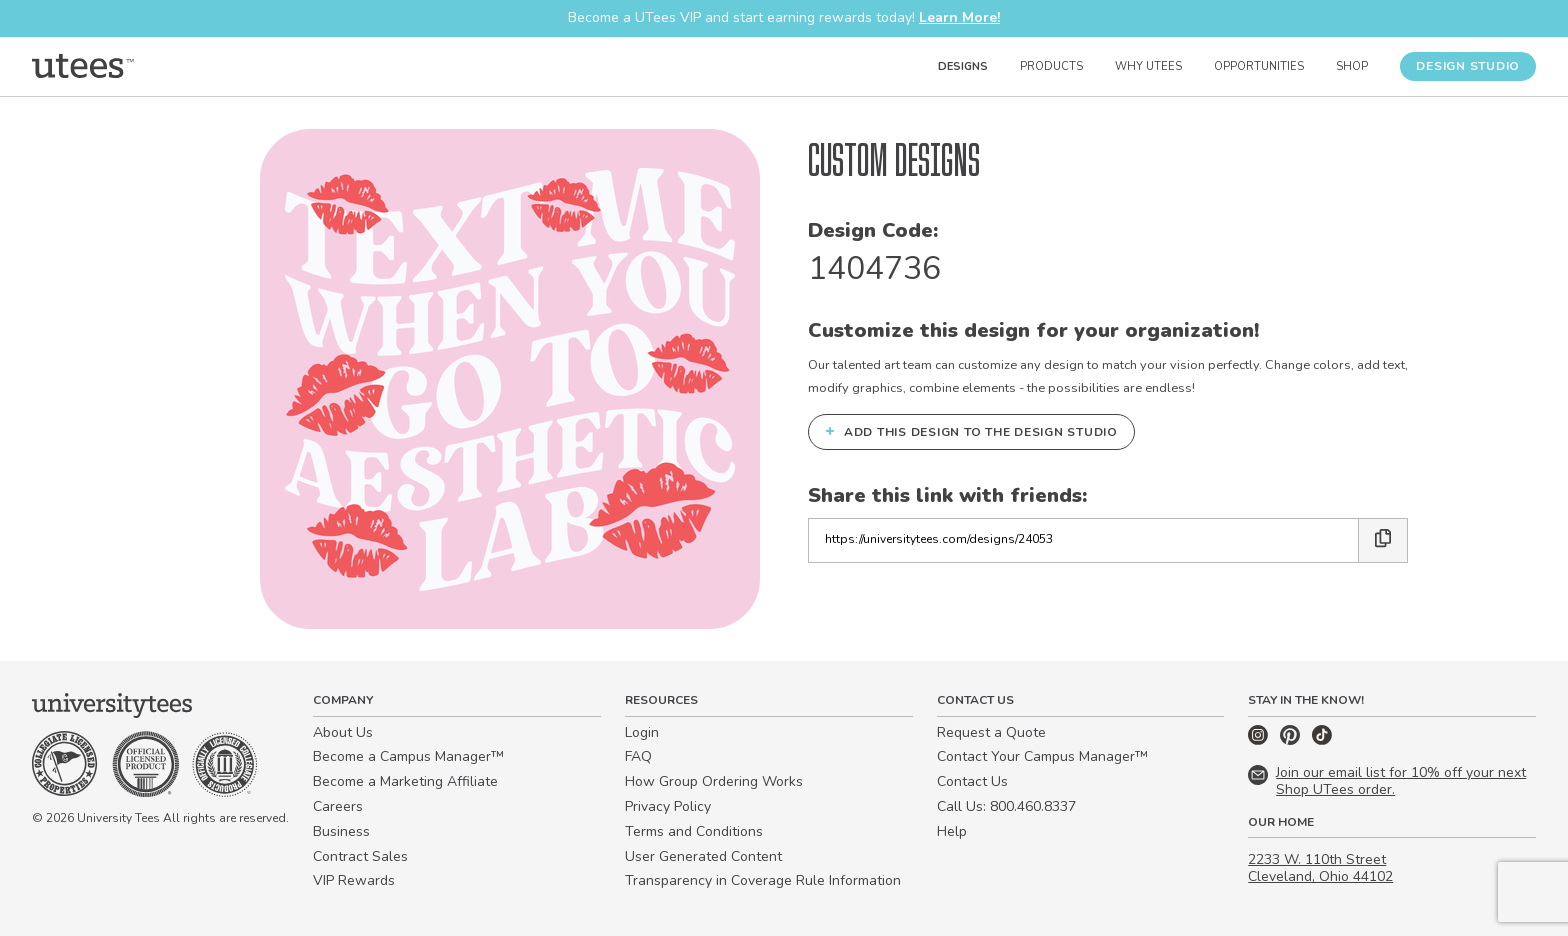  Describe the element at coordinates (1468, 66) in the screenshot. I see `Design Studio` at that location.